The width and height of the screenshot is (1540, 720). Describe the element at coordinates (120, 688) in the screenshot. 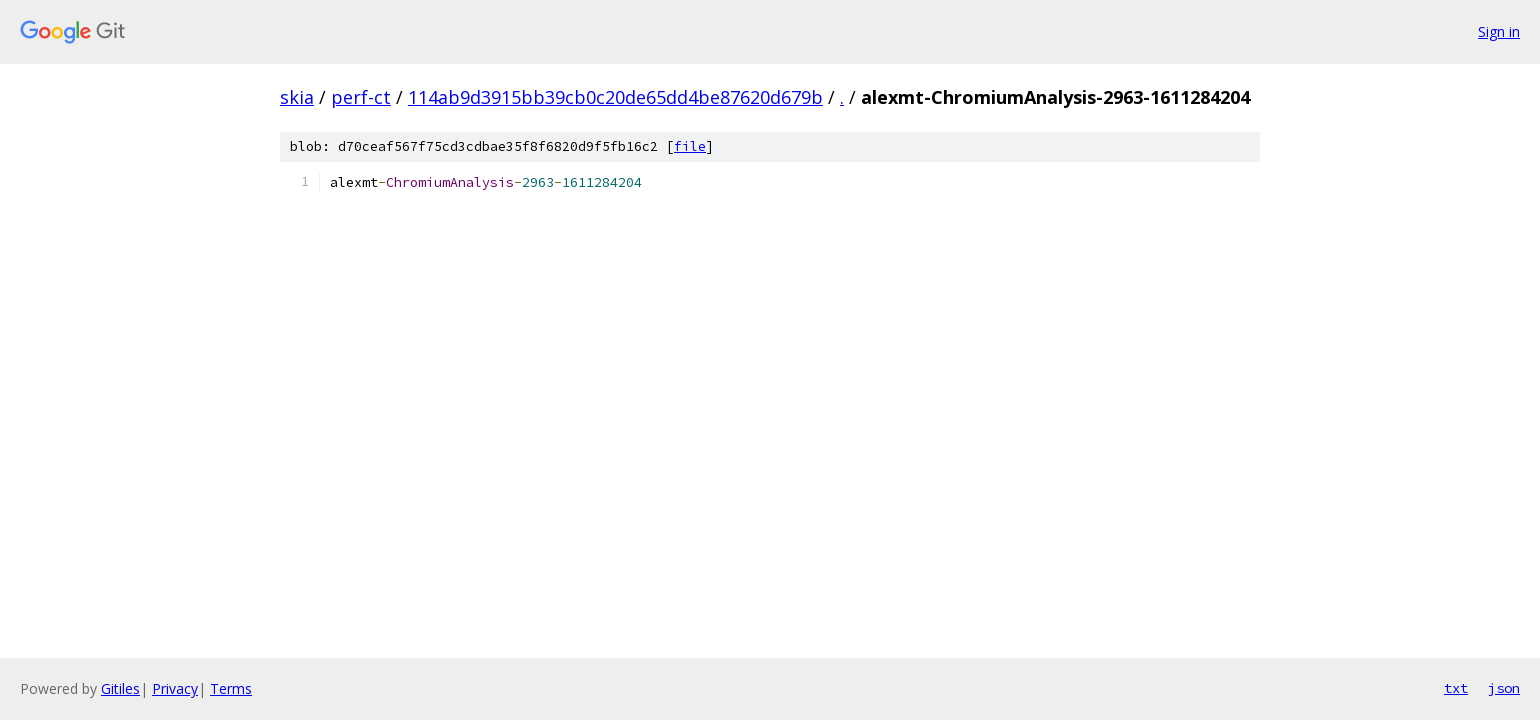

I see `Gitiles` at that location.